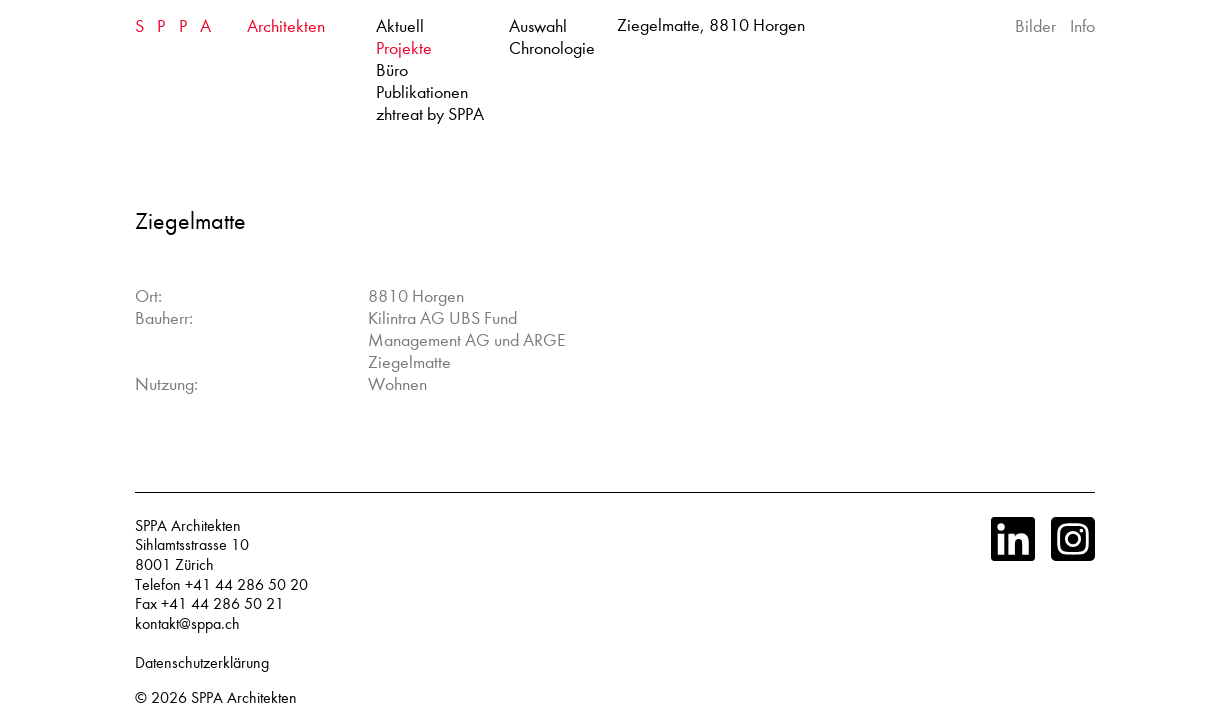  What do you see at coordinates (538, 26) in the screenshot?
I see `Auswahl` at bounding box center [538, 26].